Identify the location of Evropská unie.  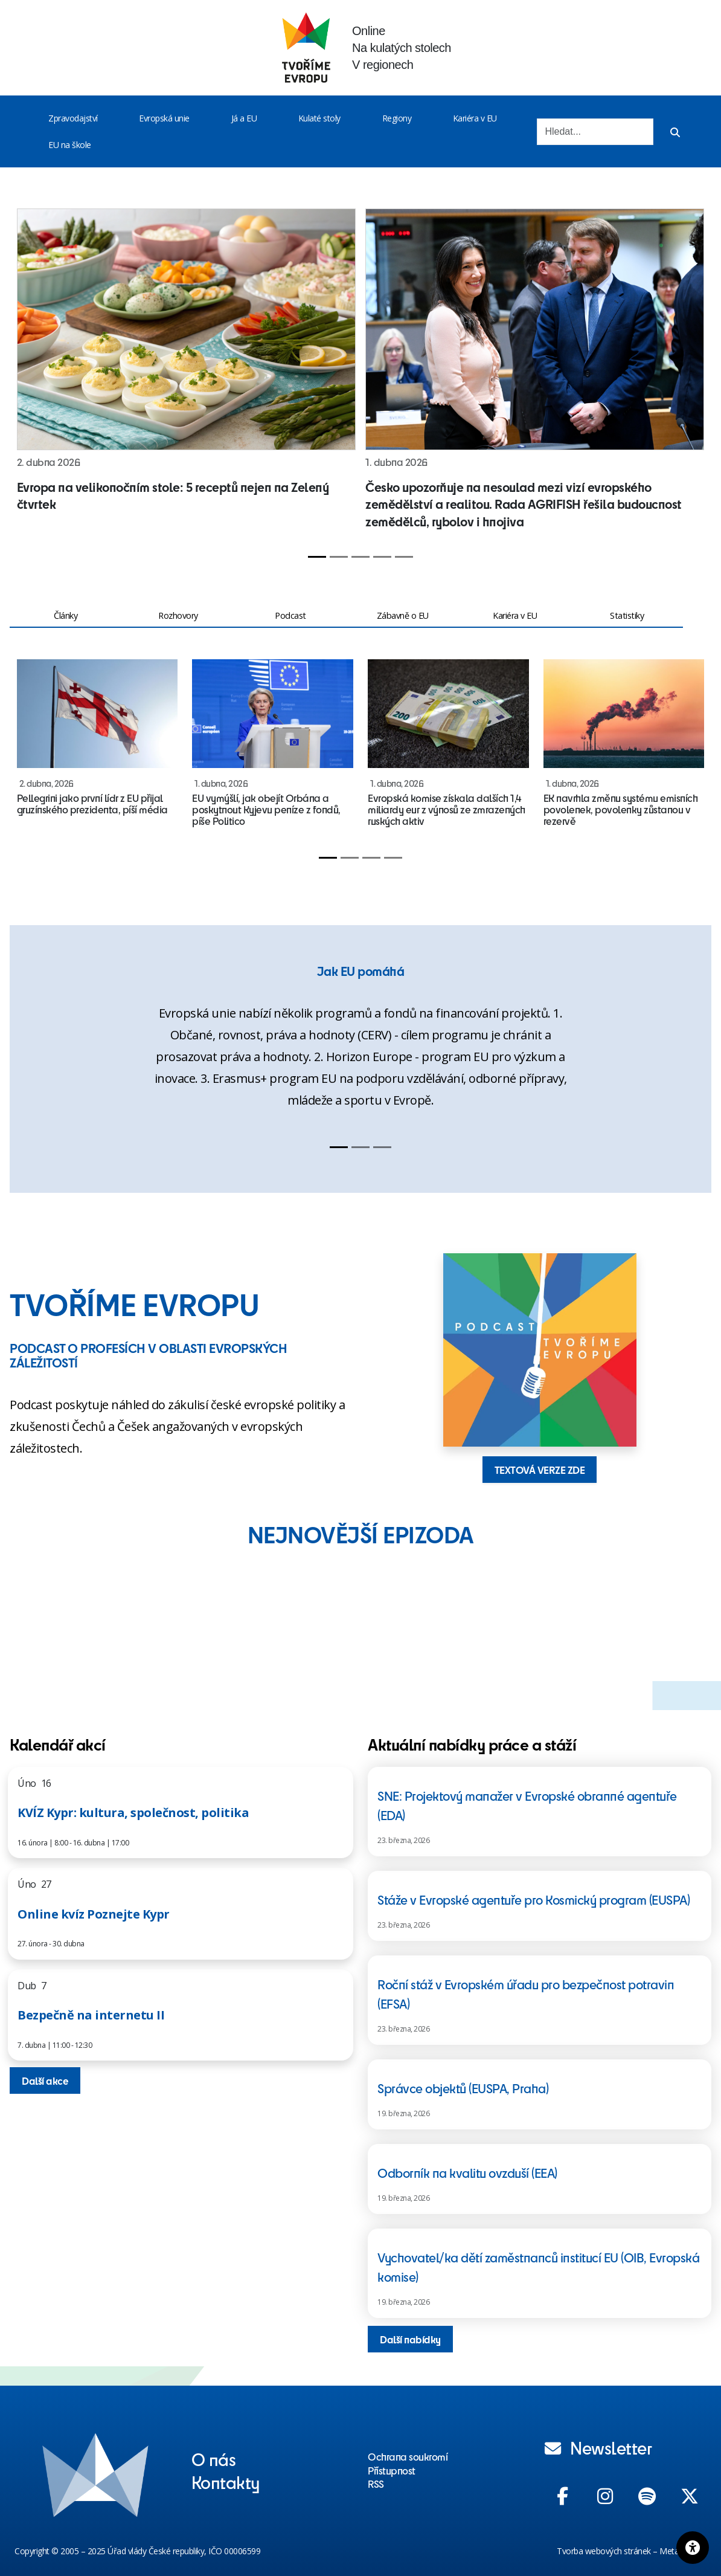
(164, 118).